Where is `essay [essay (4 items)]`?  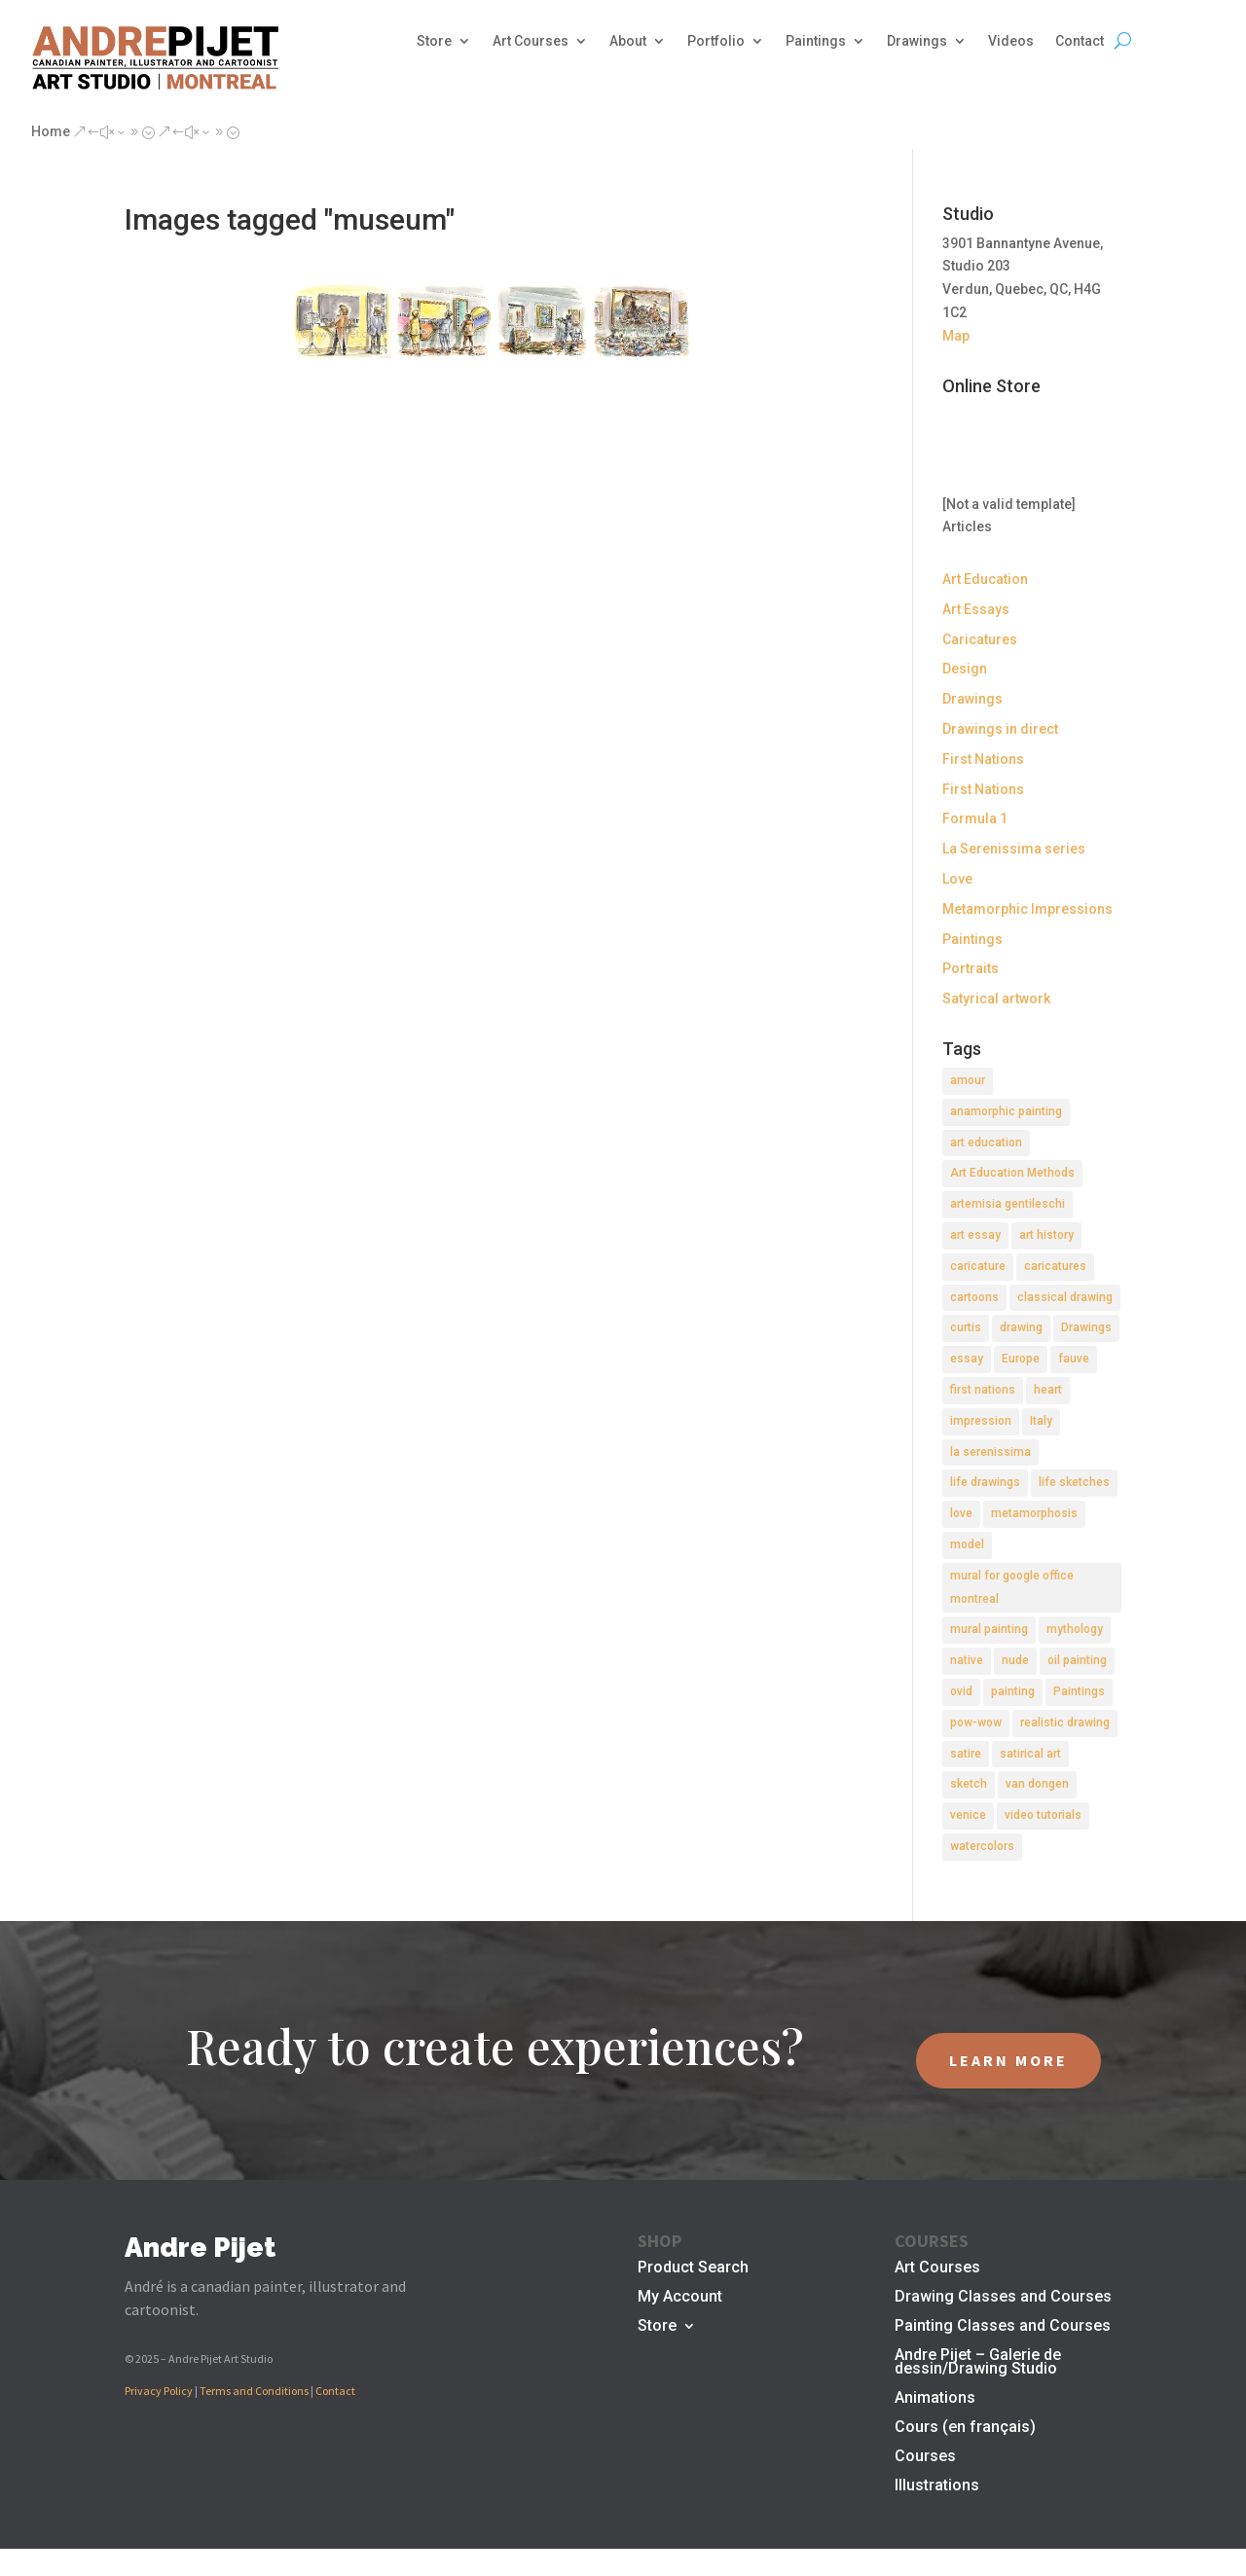
essay [essay (4 items)] is located at coordinates (966, 1358).